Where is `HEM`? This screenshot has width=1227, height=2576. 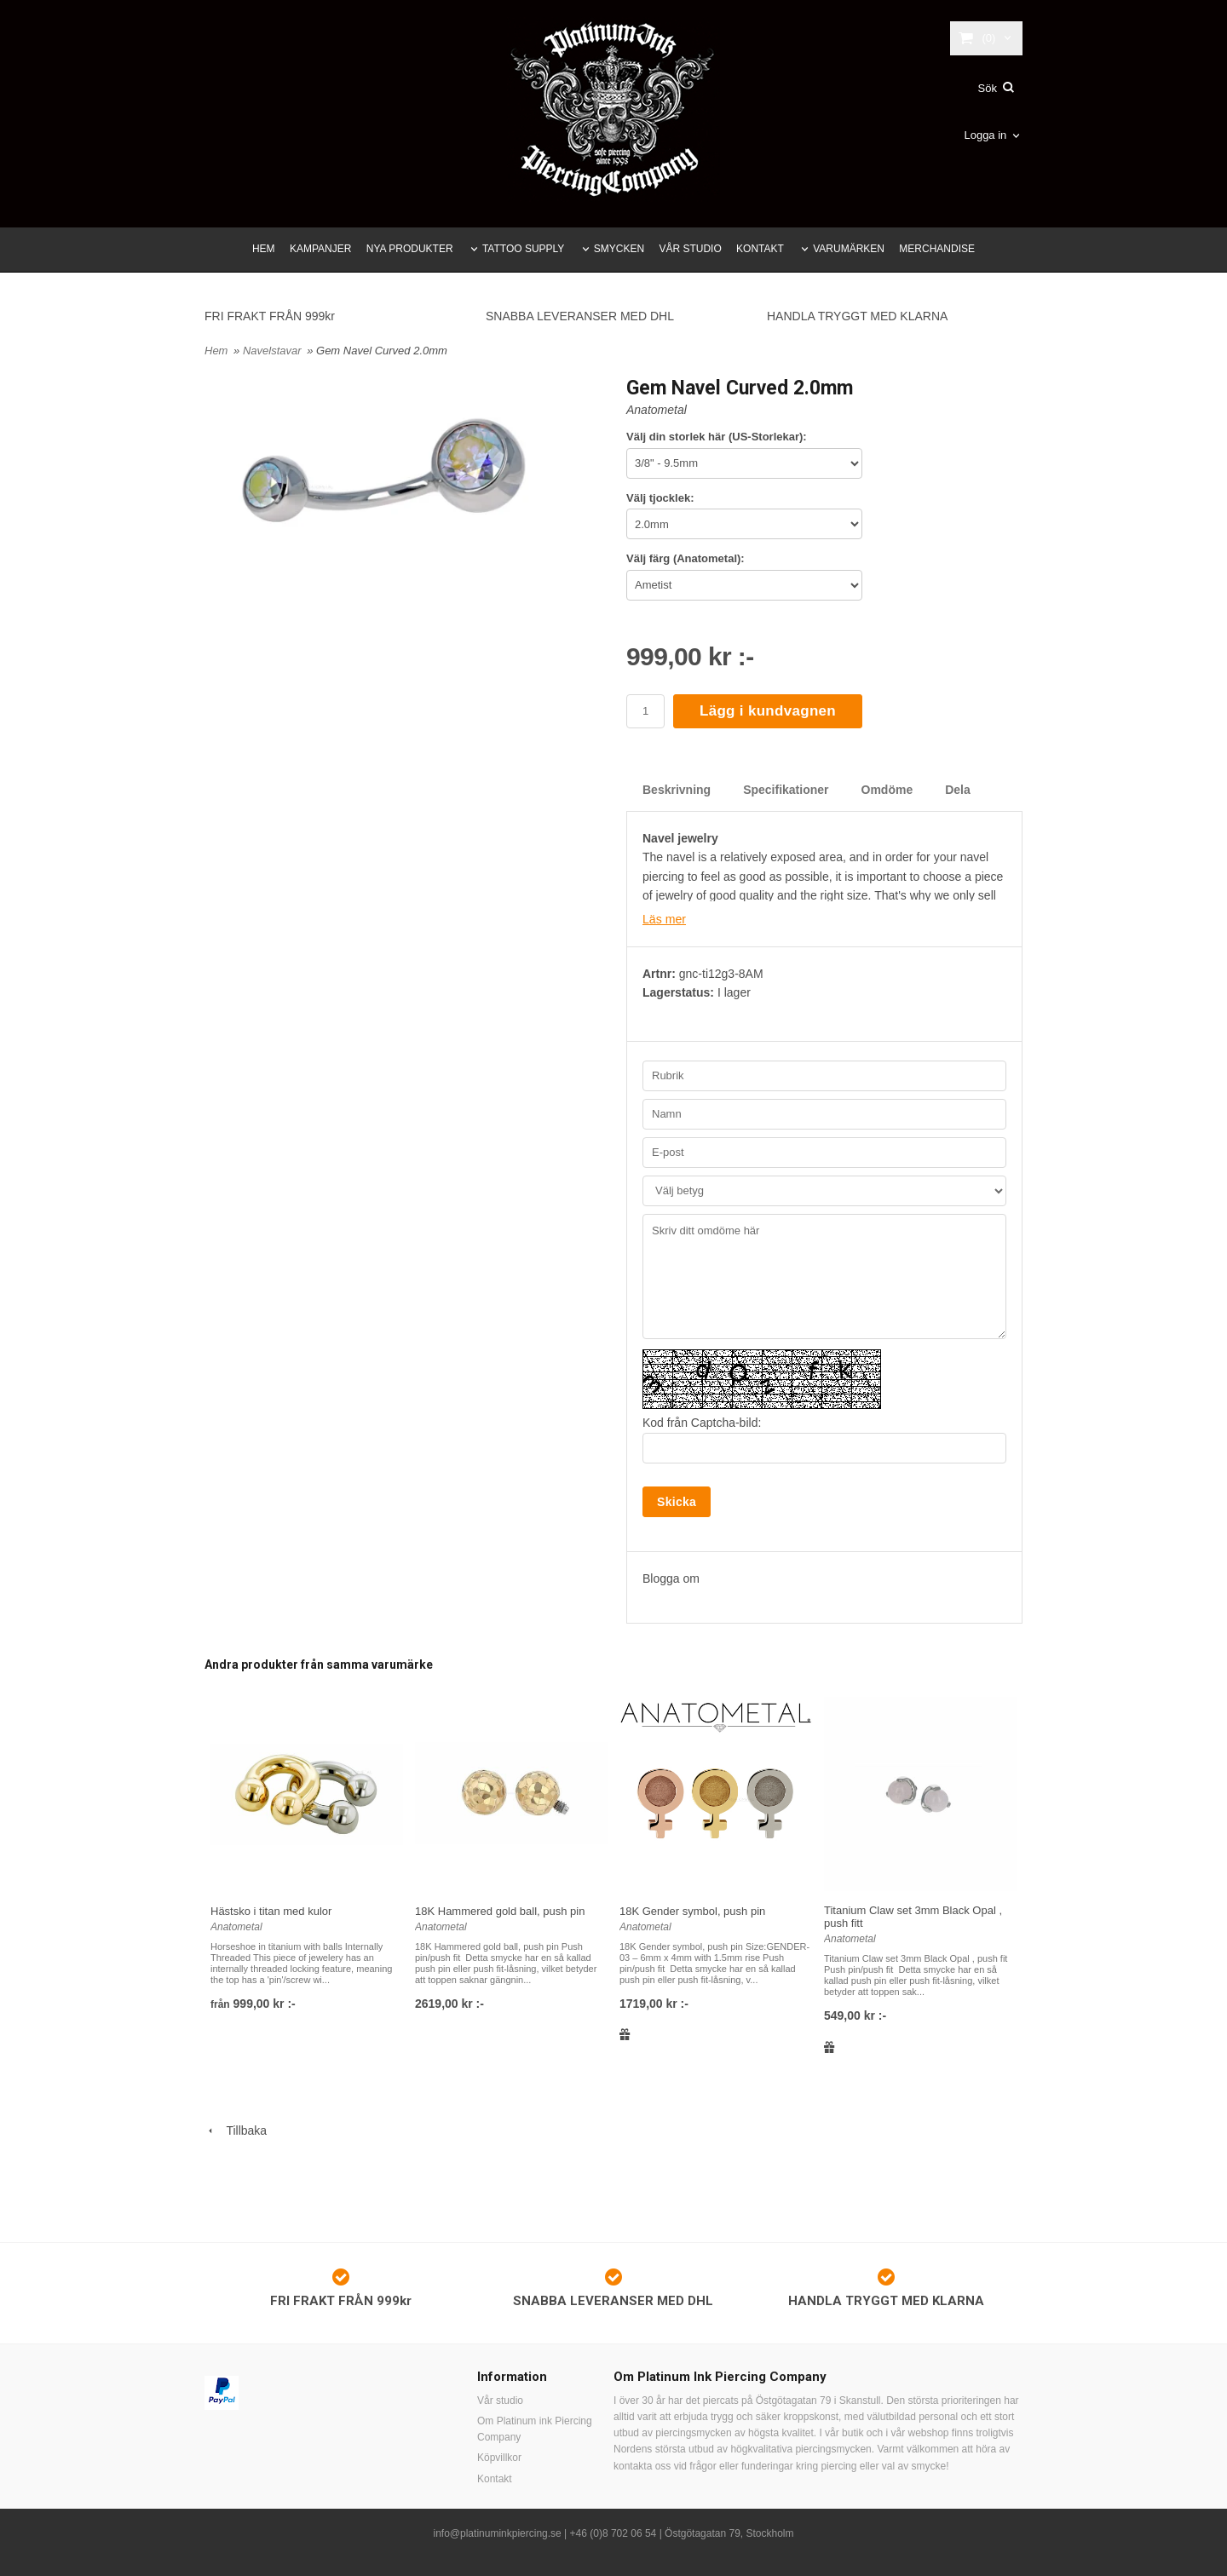 HEM is located at coordinates (263, 249).